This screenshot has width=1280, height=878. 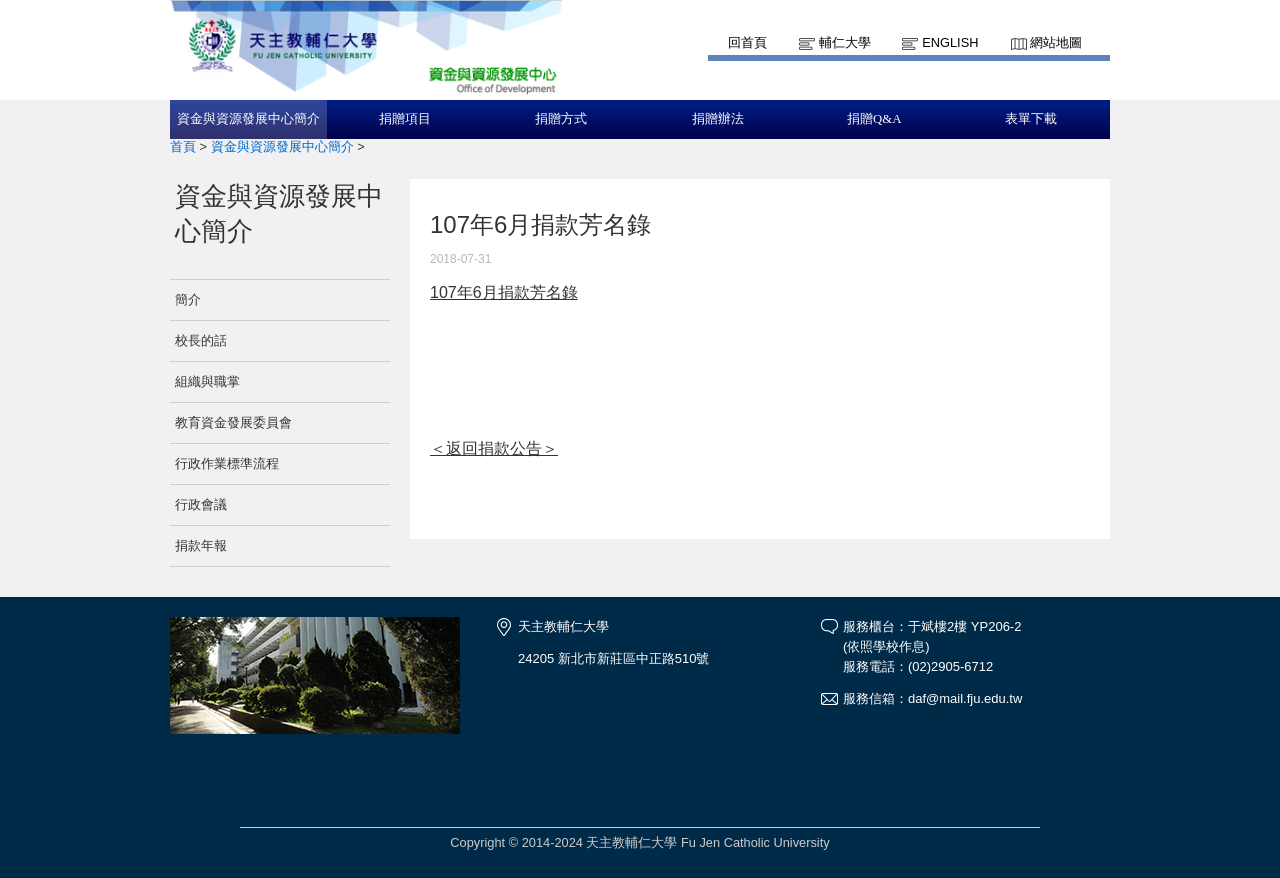 I want to click on 校長的話, so click(x=201, y=340).